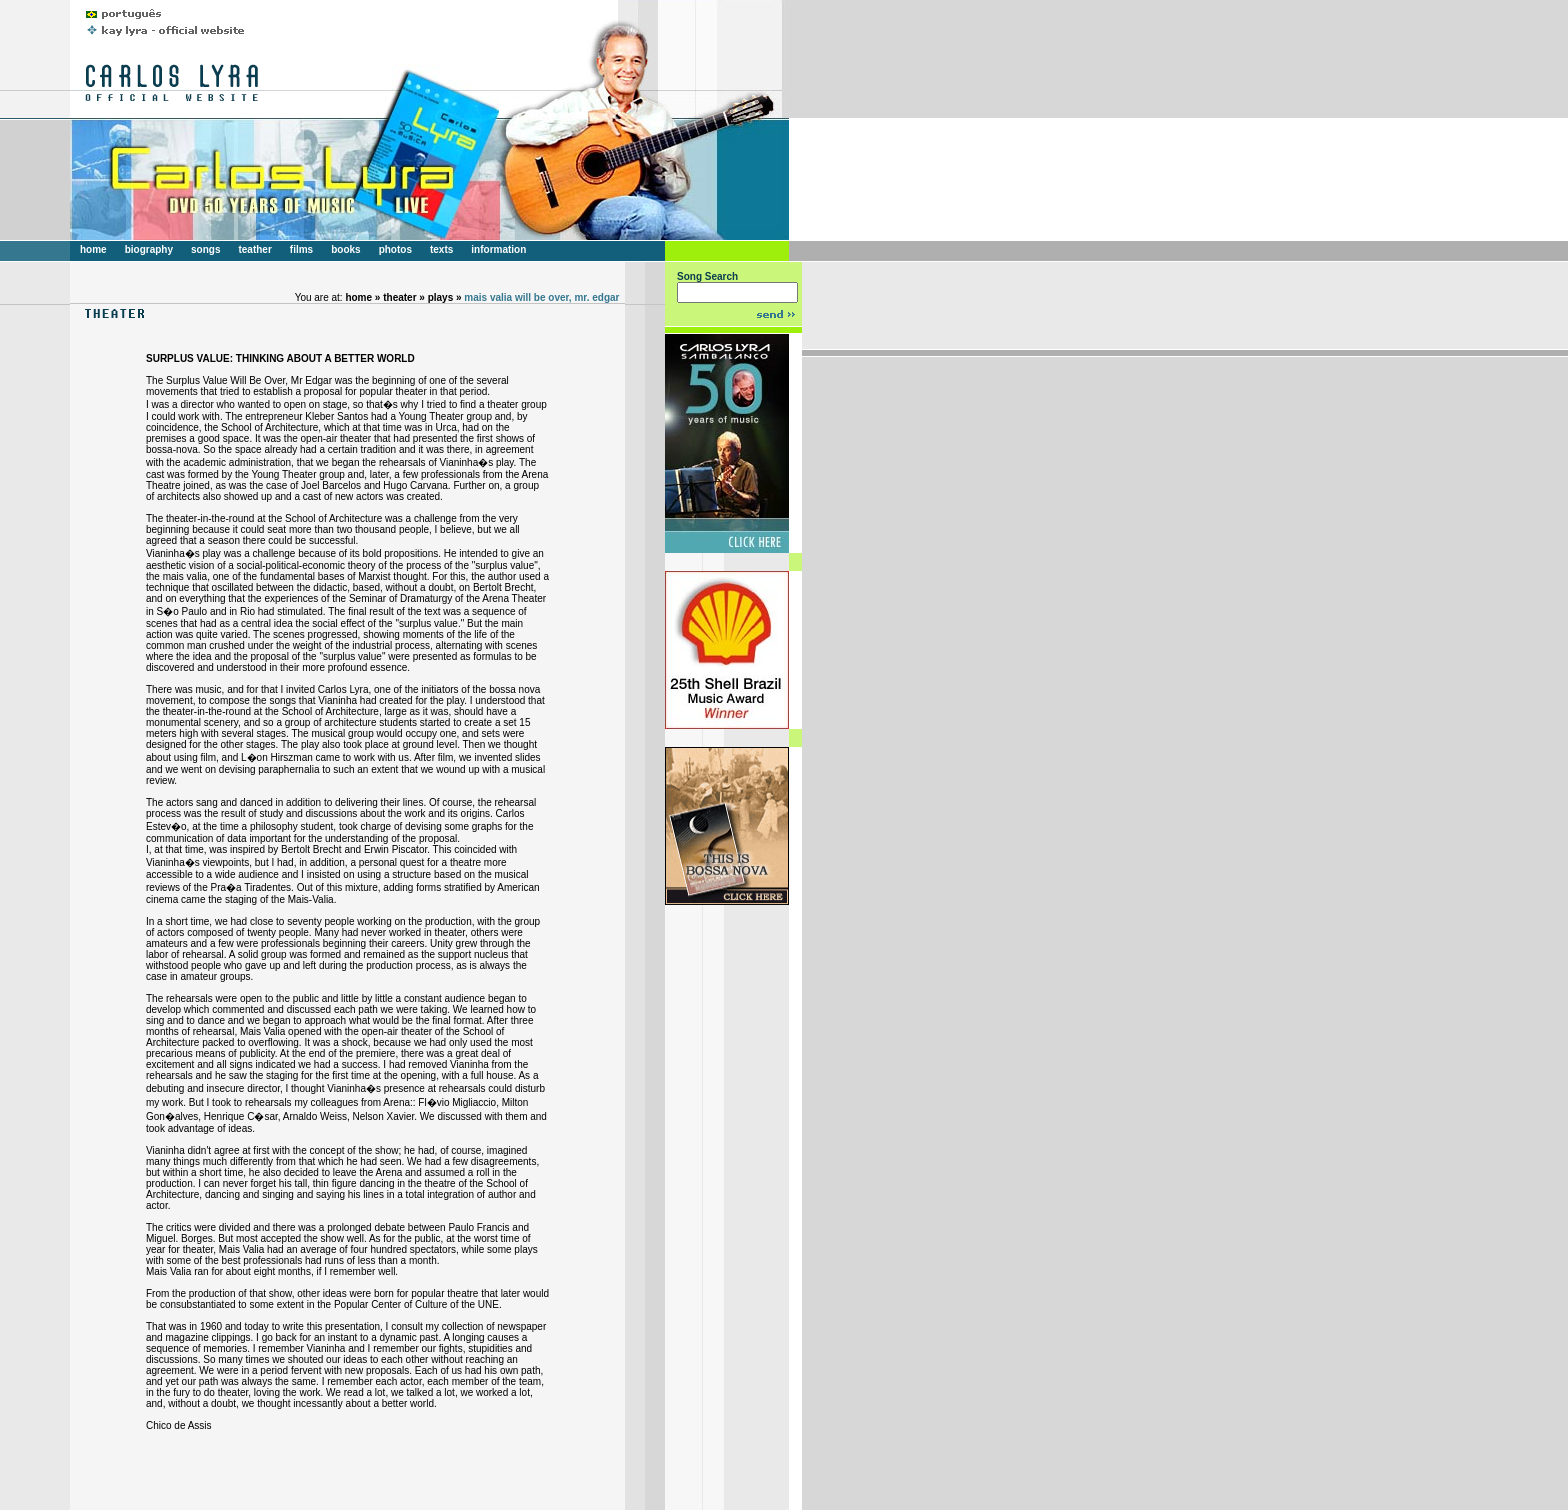 This screenshot has width=1568, height=1510. I want to click on information, so click(498, 249).